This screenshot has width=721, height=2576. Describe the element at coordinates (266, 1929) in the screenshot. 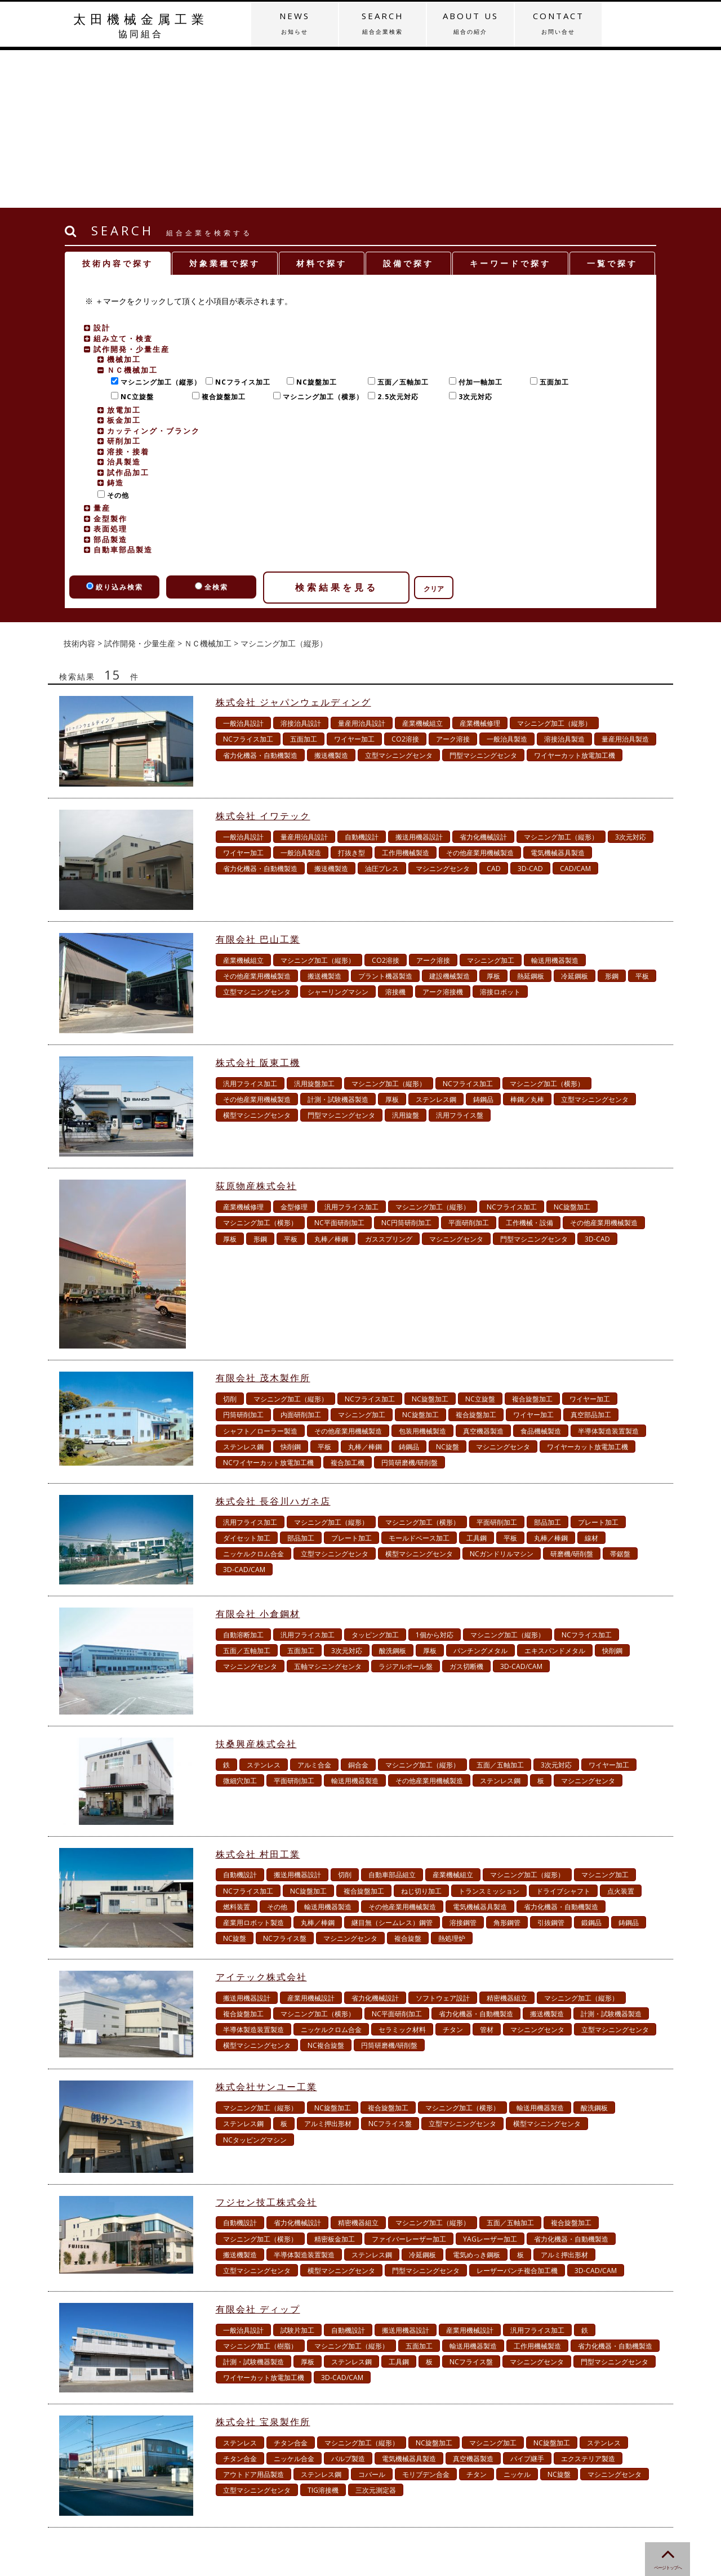

I see `株式会社サンユー工業` at that location.